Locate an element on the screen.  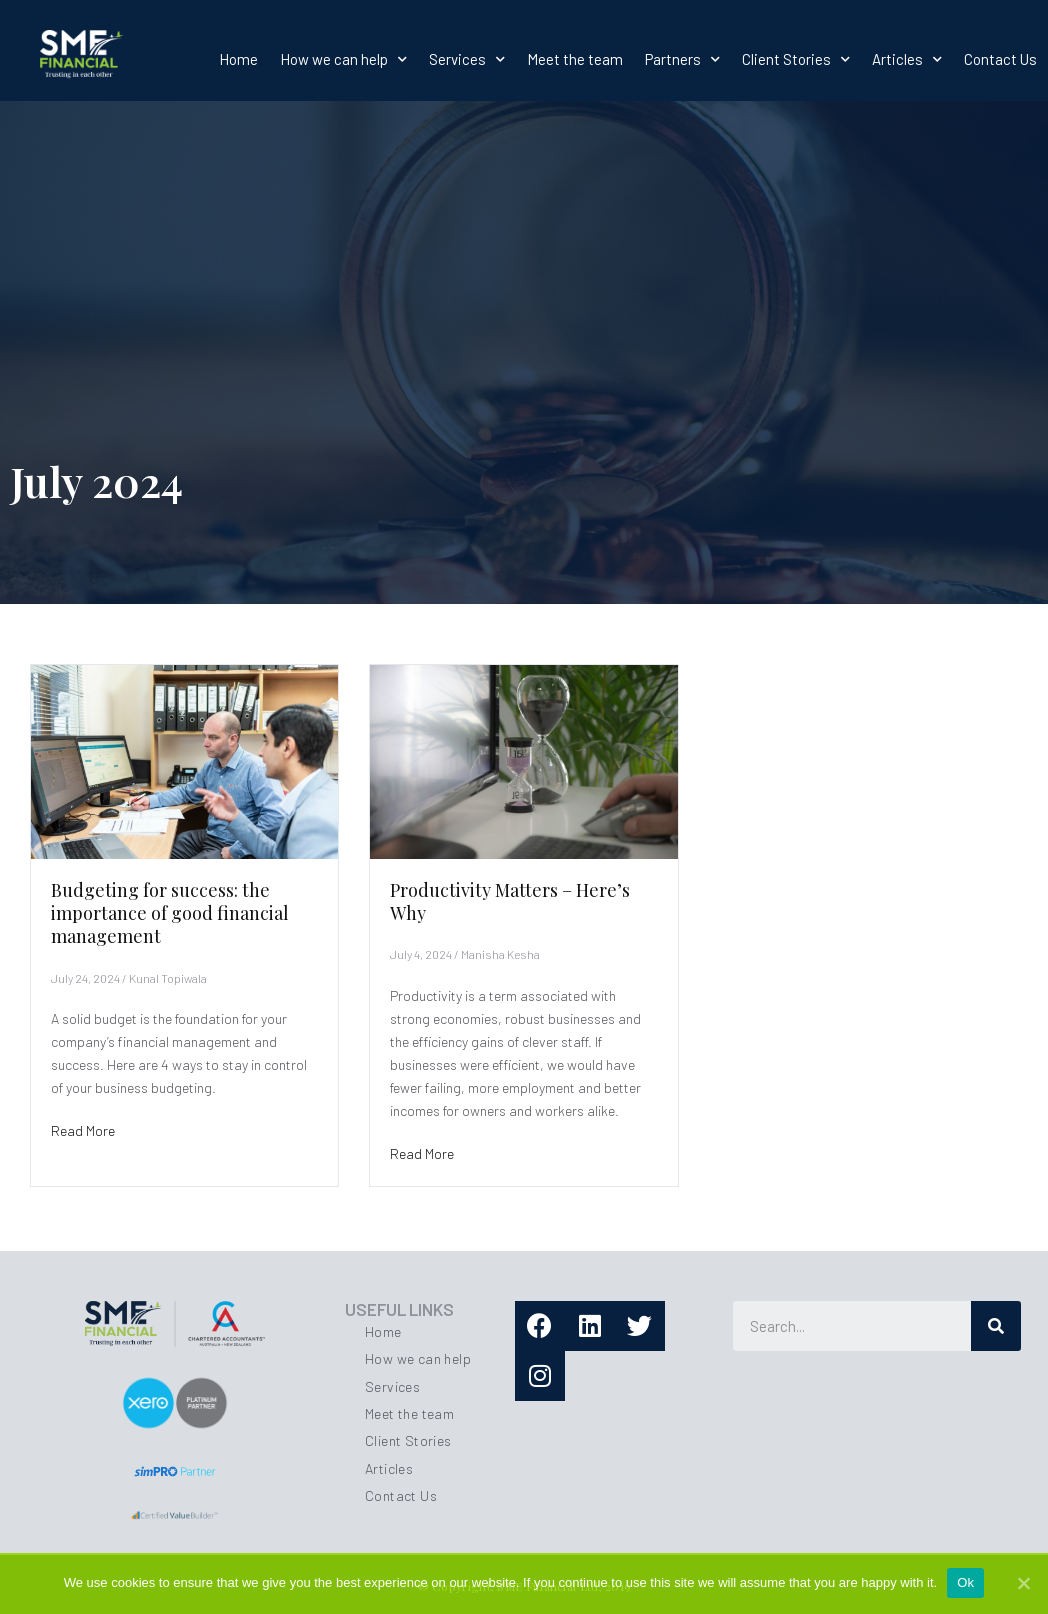
Contact Us is located at coordinates (1000, 59).